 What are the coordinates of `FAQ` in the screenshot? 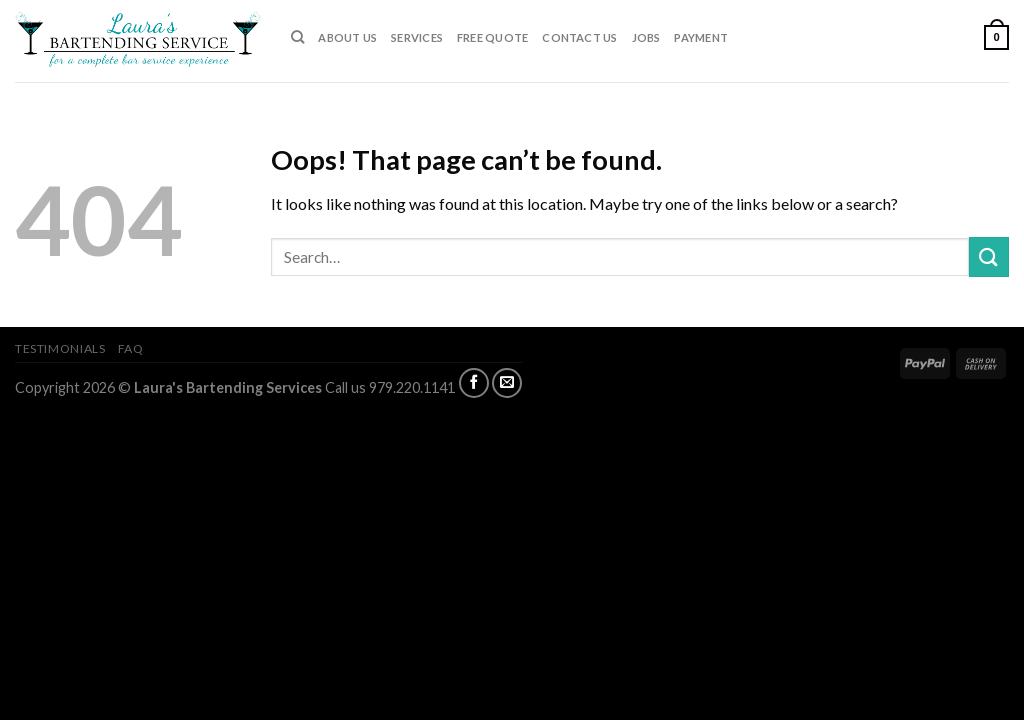 It's located at (131, 348).